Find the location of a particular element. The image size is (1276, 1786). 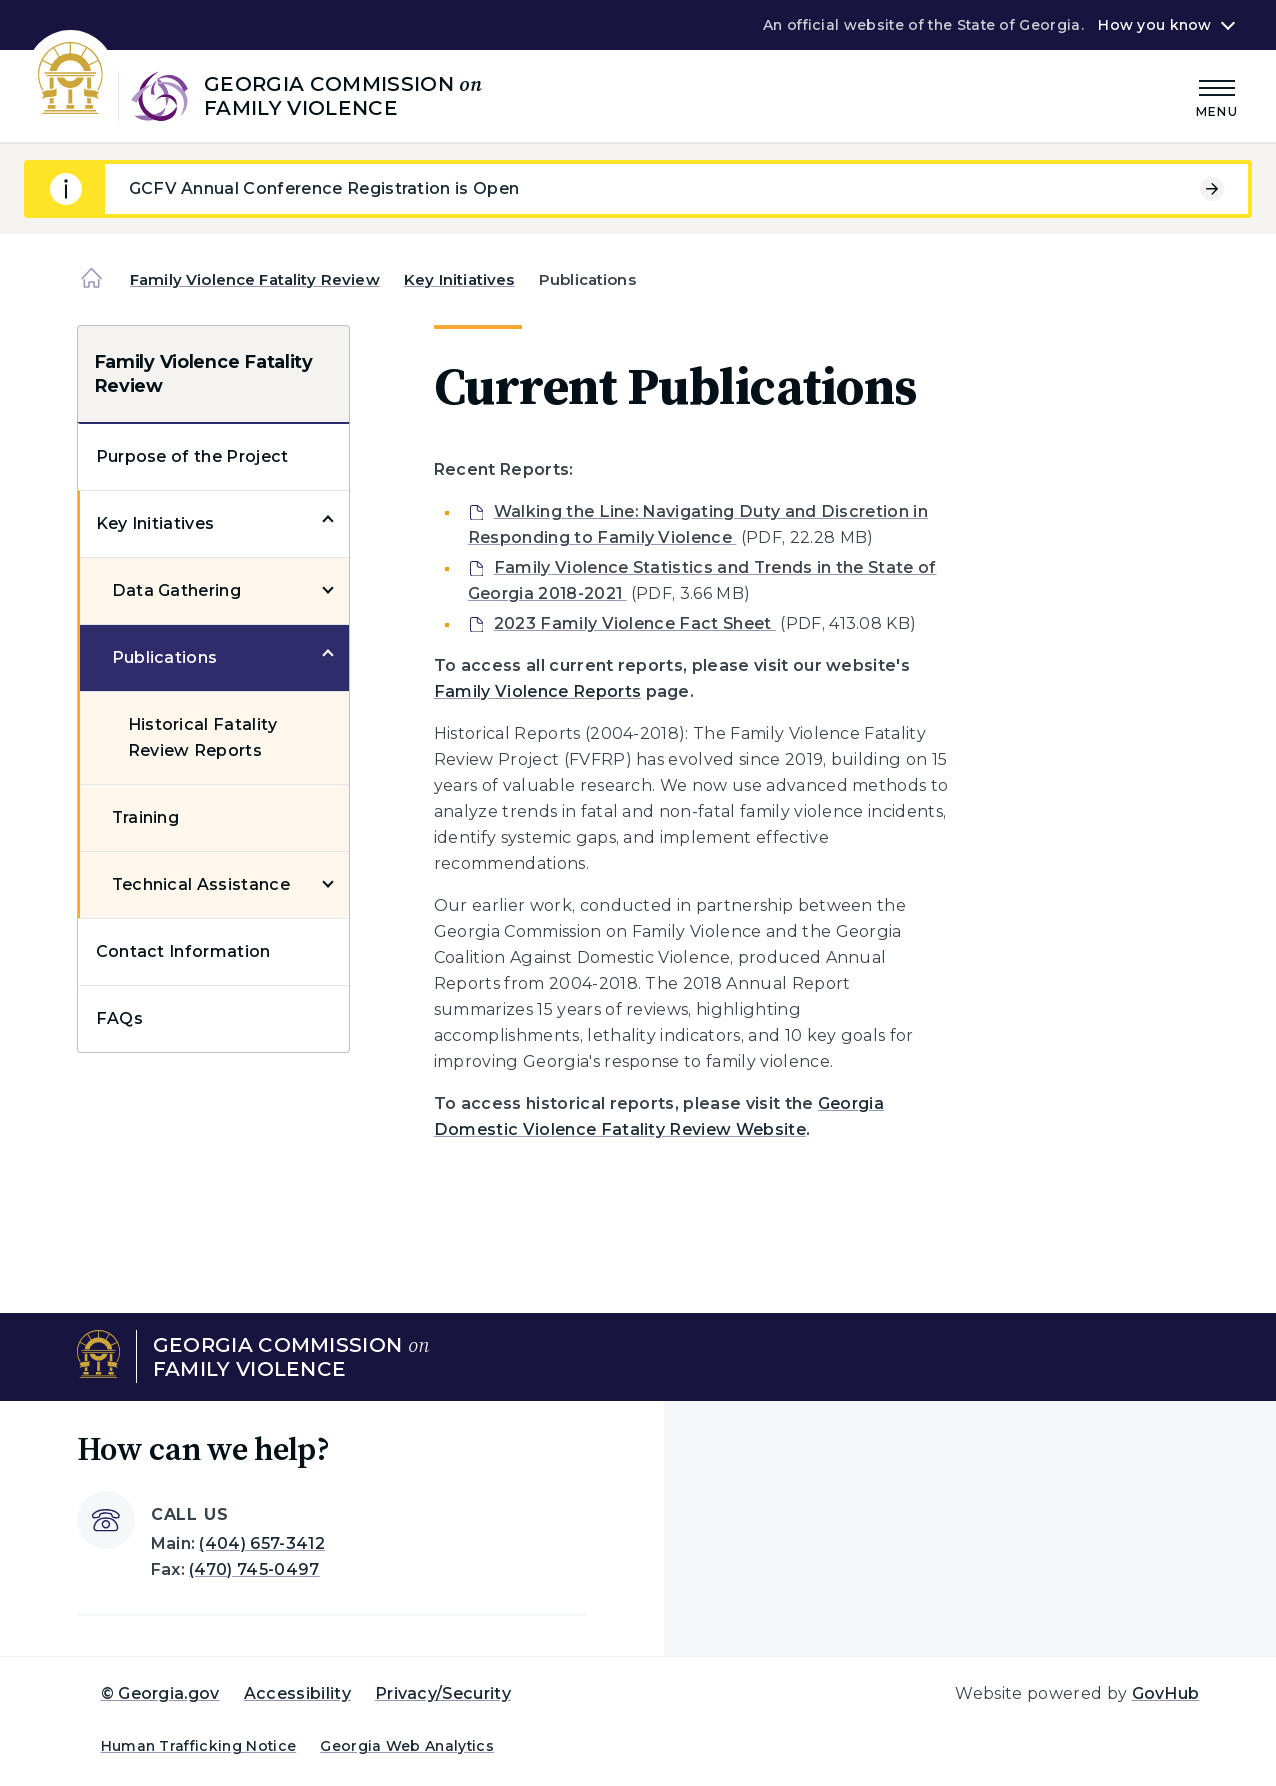

Data Gathering is located at coordinates (176, 590).